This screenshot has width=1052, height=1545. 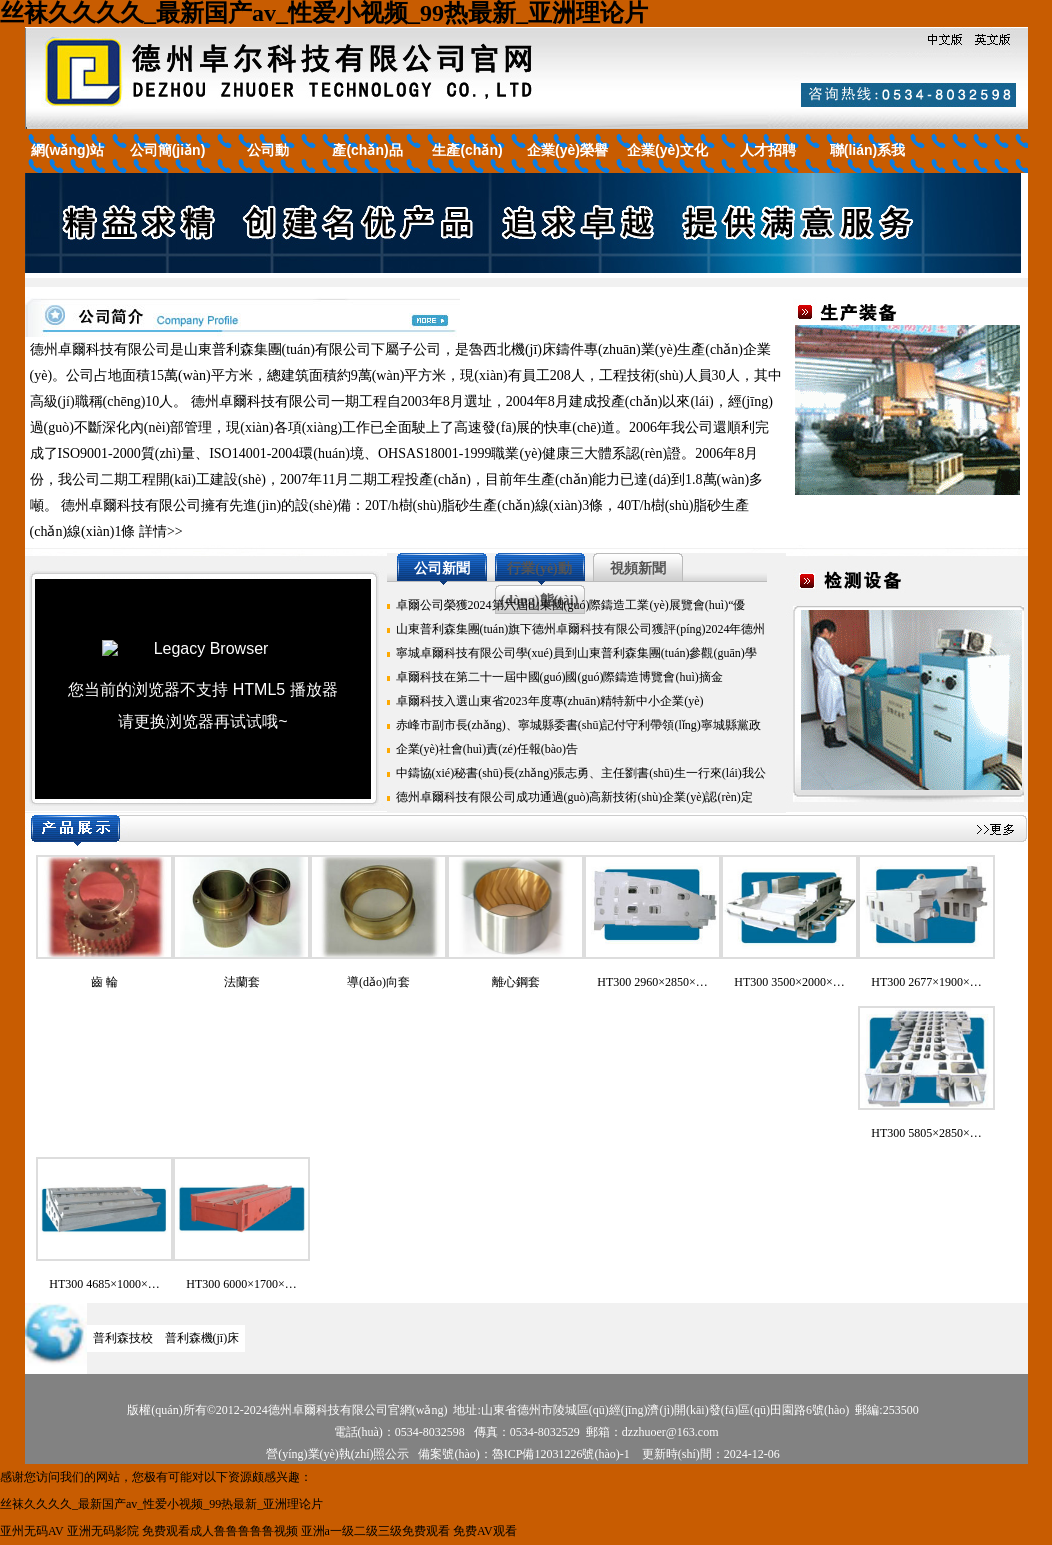 I want to click on 視頻新聞, so click(x=638, y=568).